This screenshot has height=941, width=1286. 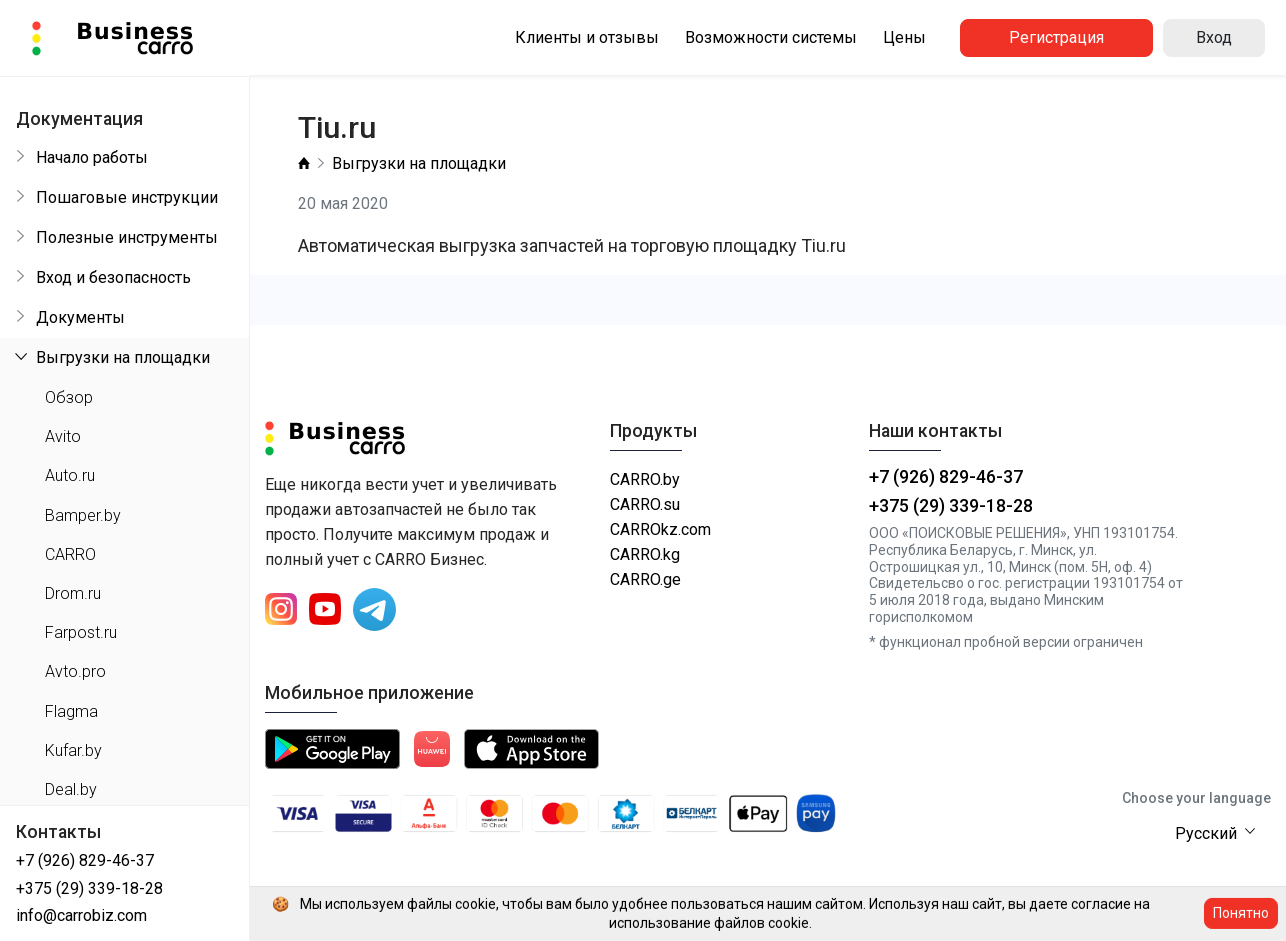 What do you see at coordinates (85, 860) in the screenshot?
I see `+7 (926) 829-46-37` at bounding box center [85, 860].